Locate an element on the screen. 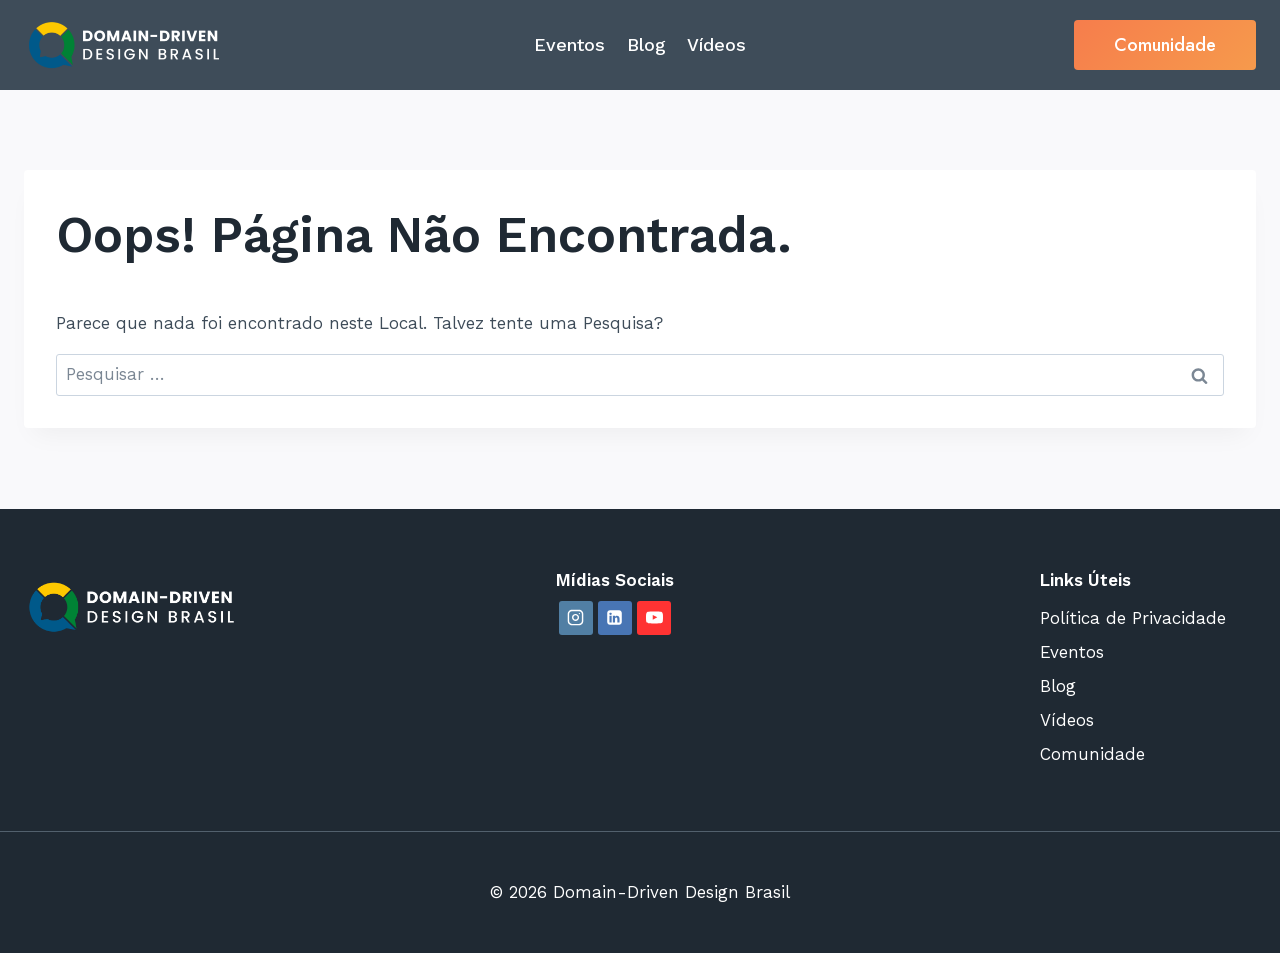 The width and height of the screenshot is (1280, 953). Comunidade is located at coordinates (1165, 45).